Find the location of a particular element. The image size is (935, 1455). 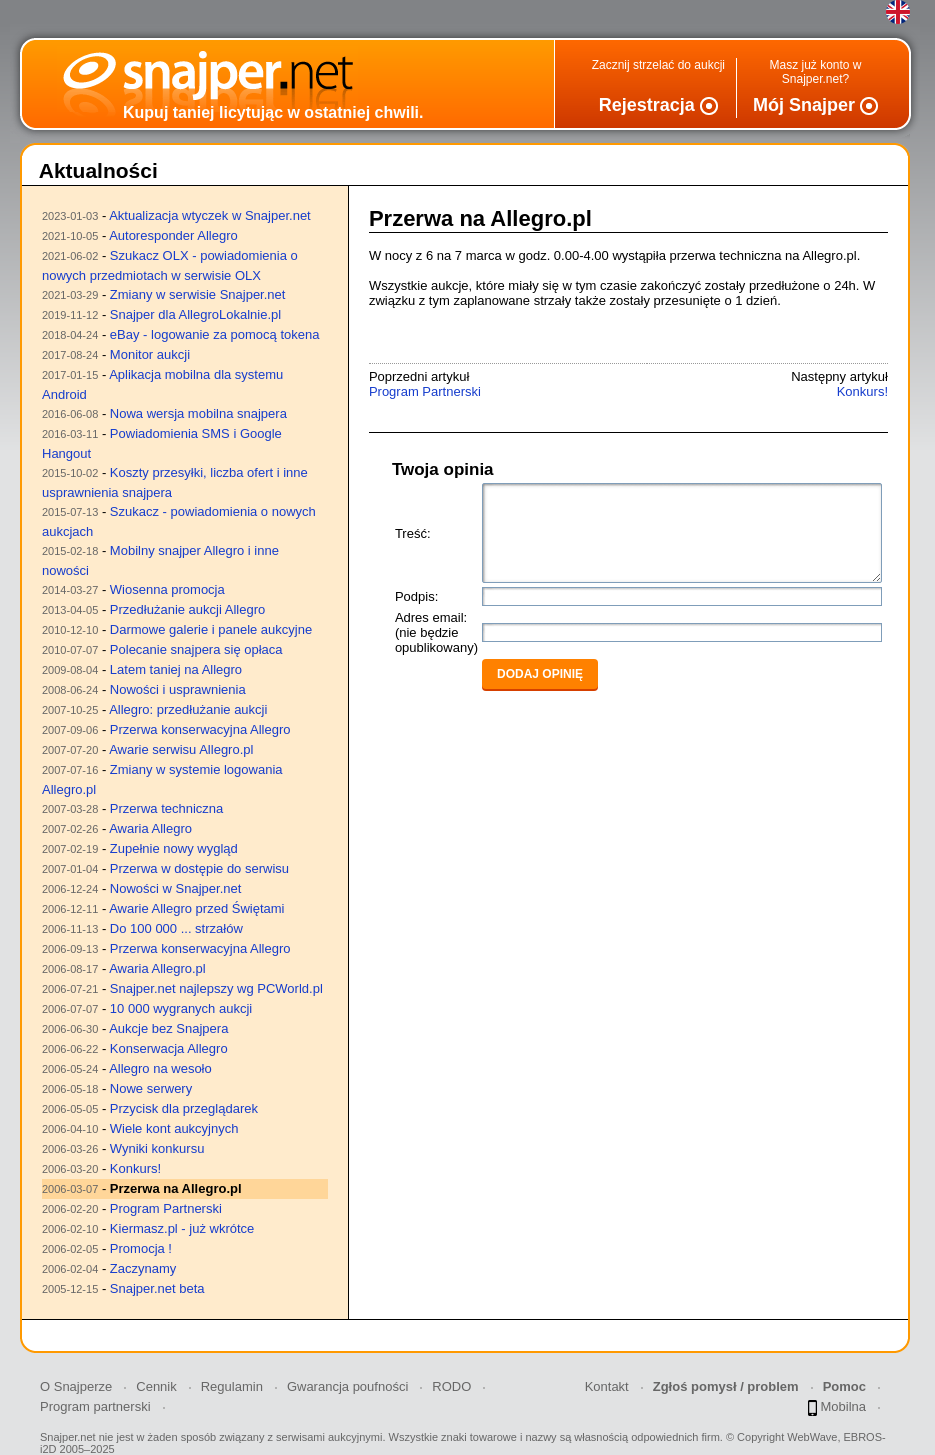

10 000 wygranych aukcji is located at coordinates (181, 1008).